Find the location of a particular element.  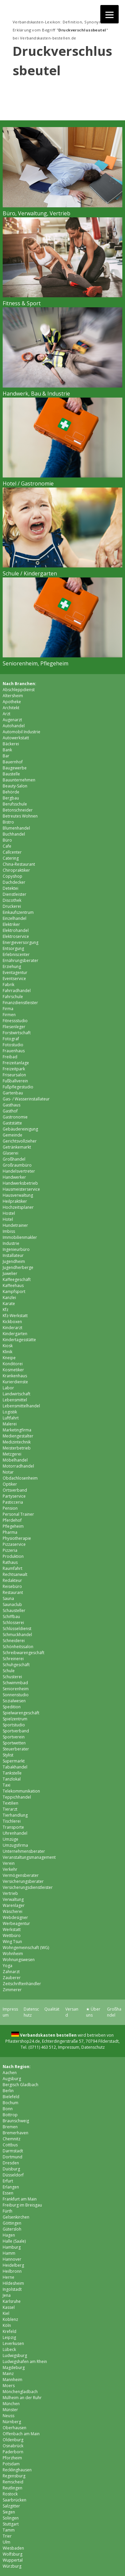

Freibad is located at coordinates (10, 1057).